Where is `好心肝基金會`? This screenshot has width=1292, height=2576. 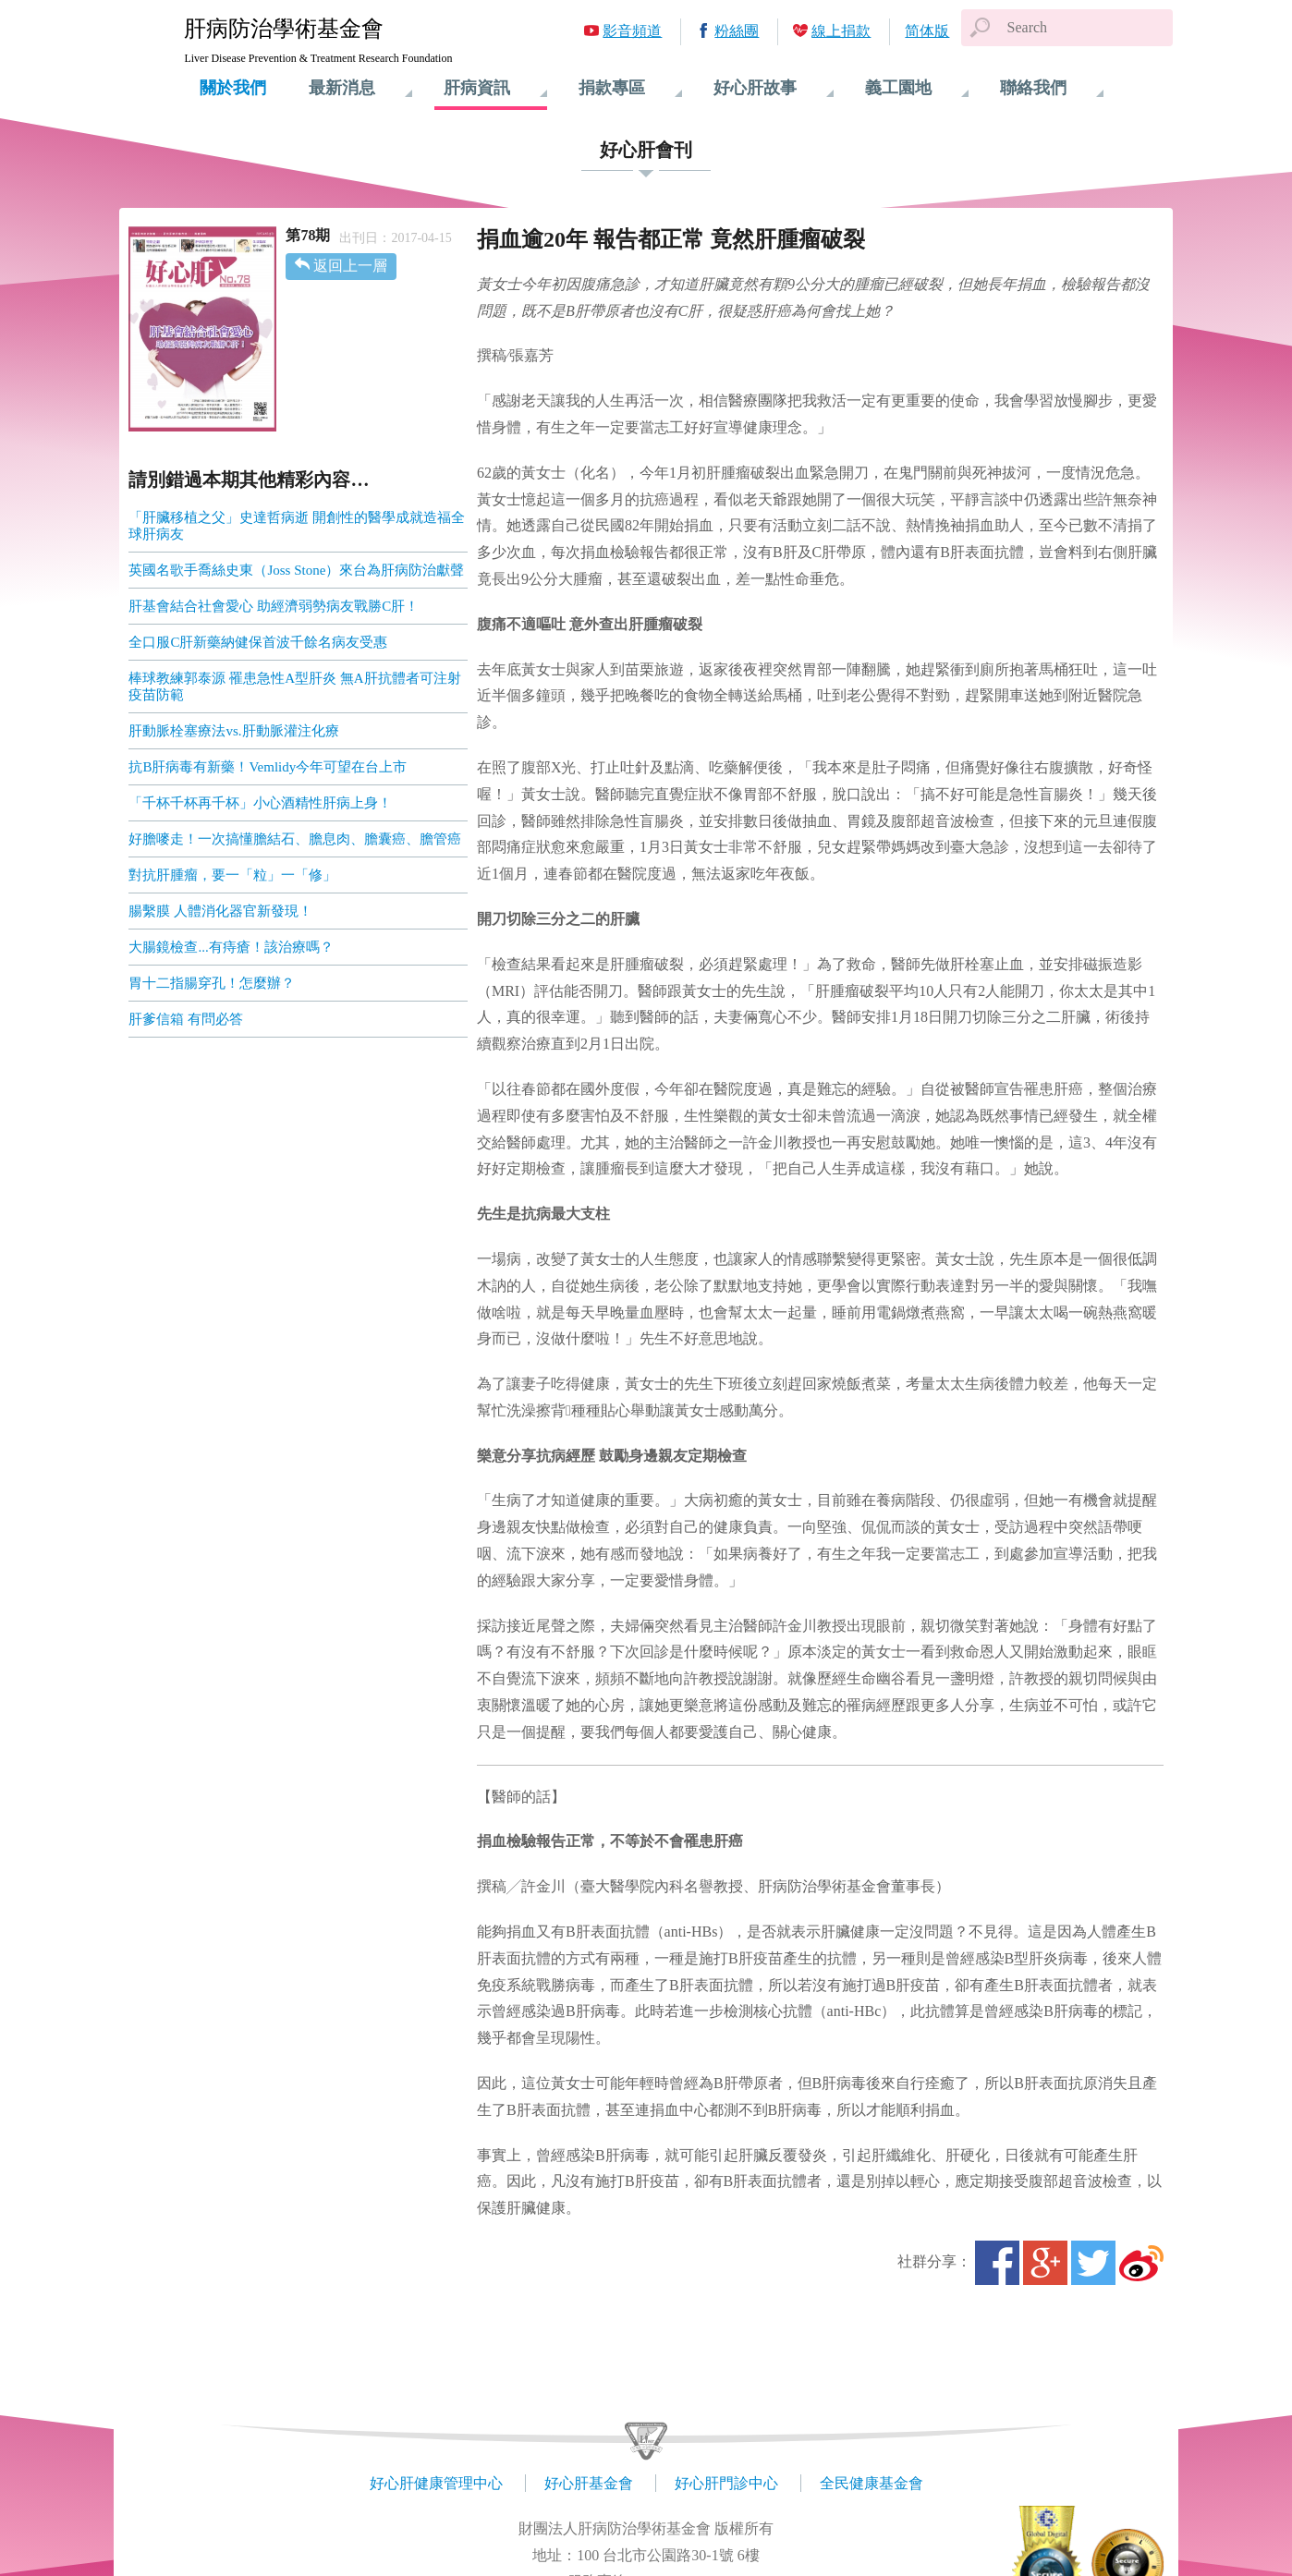
好心肝基金會 is located at coordinates (588, 2483).